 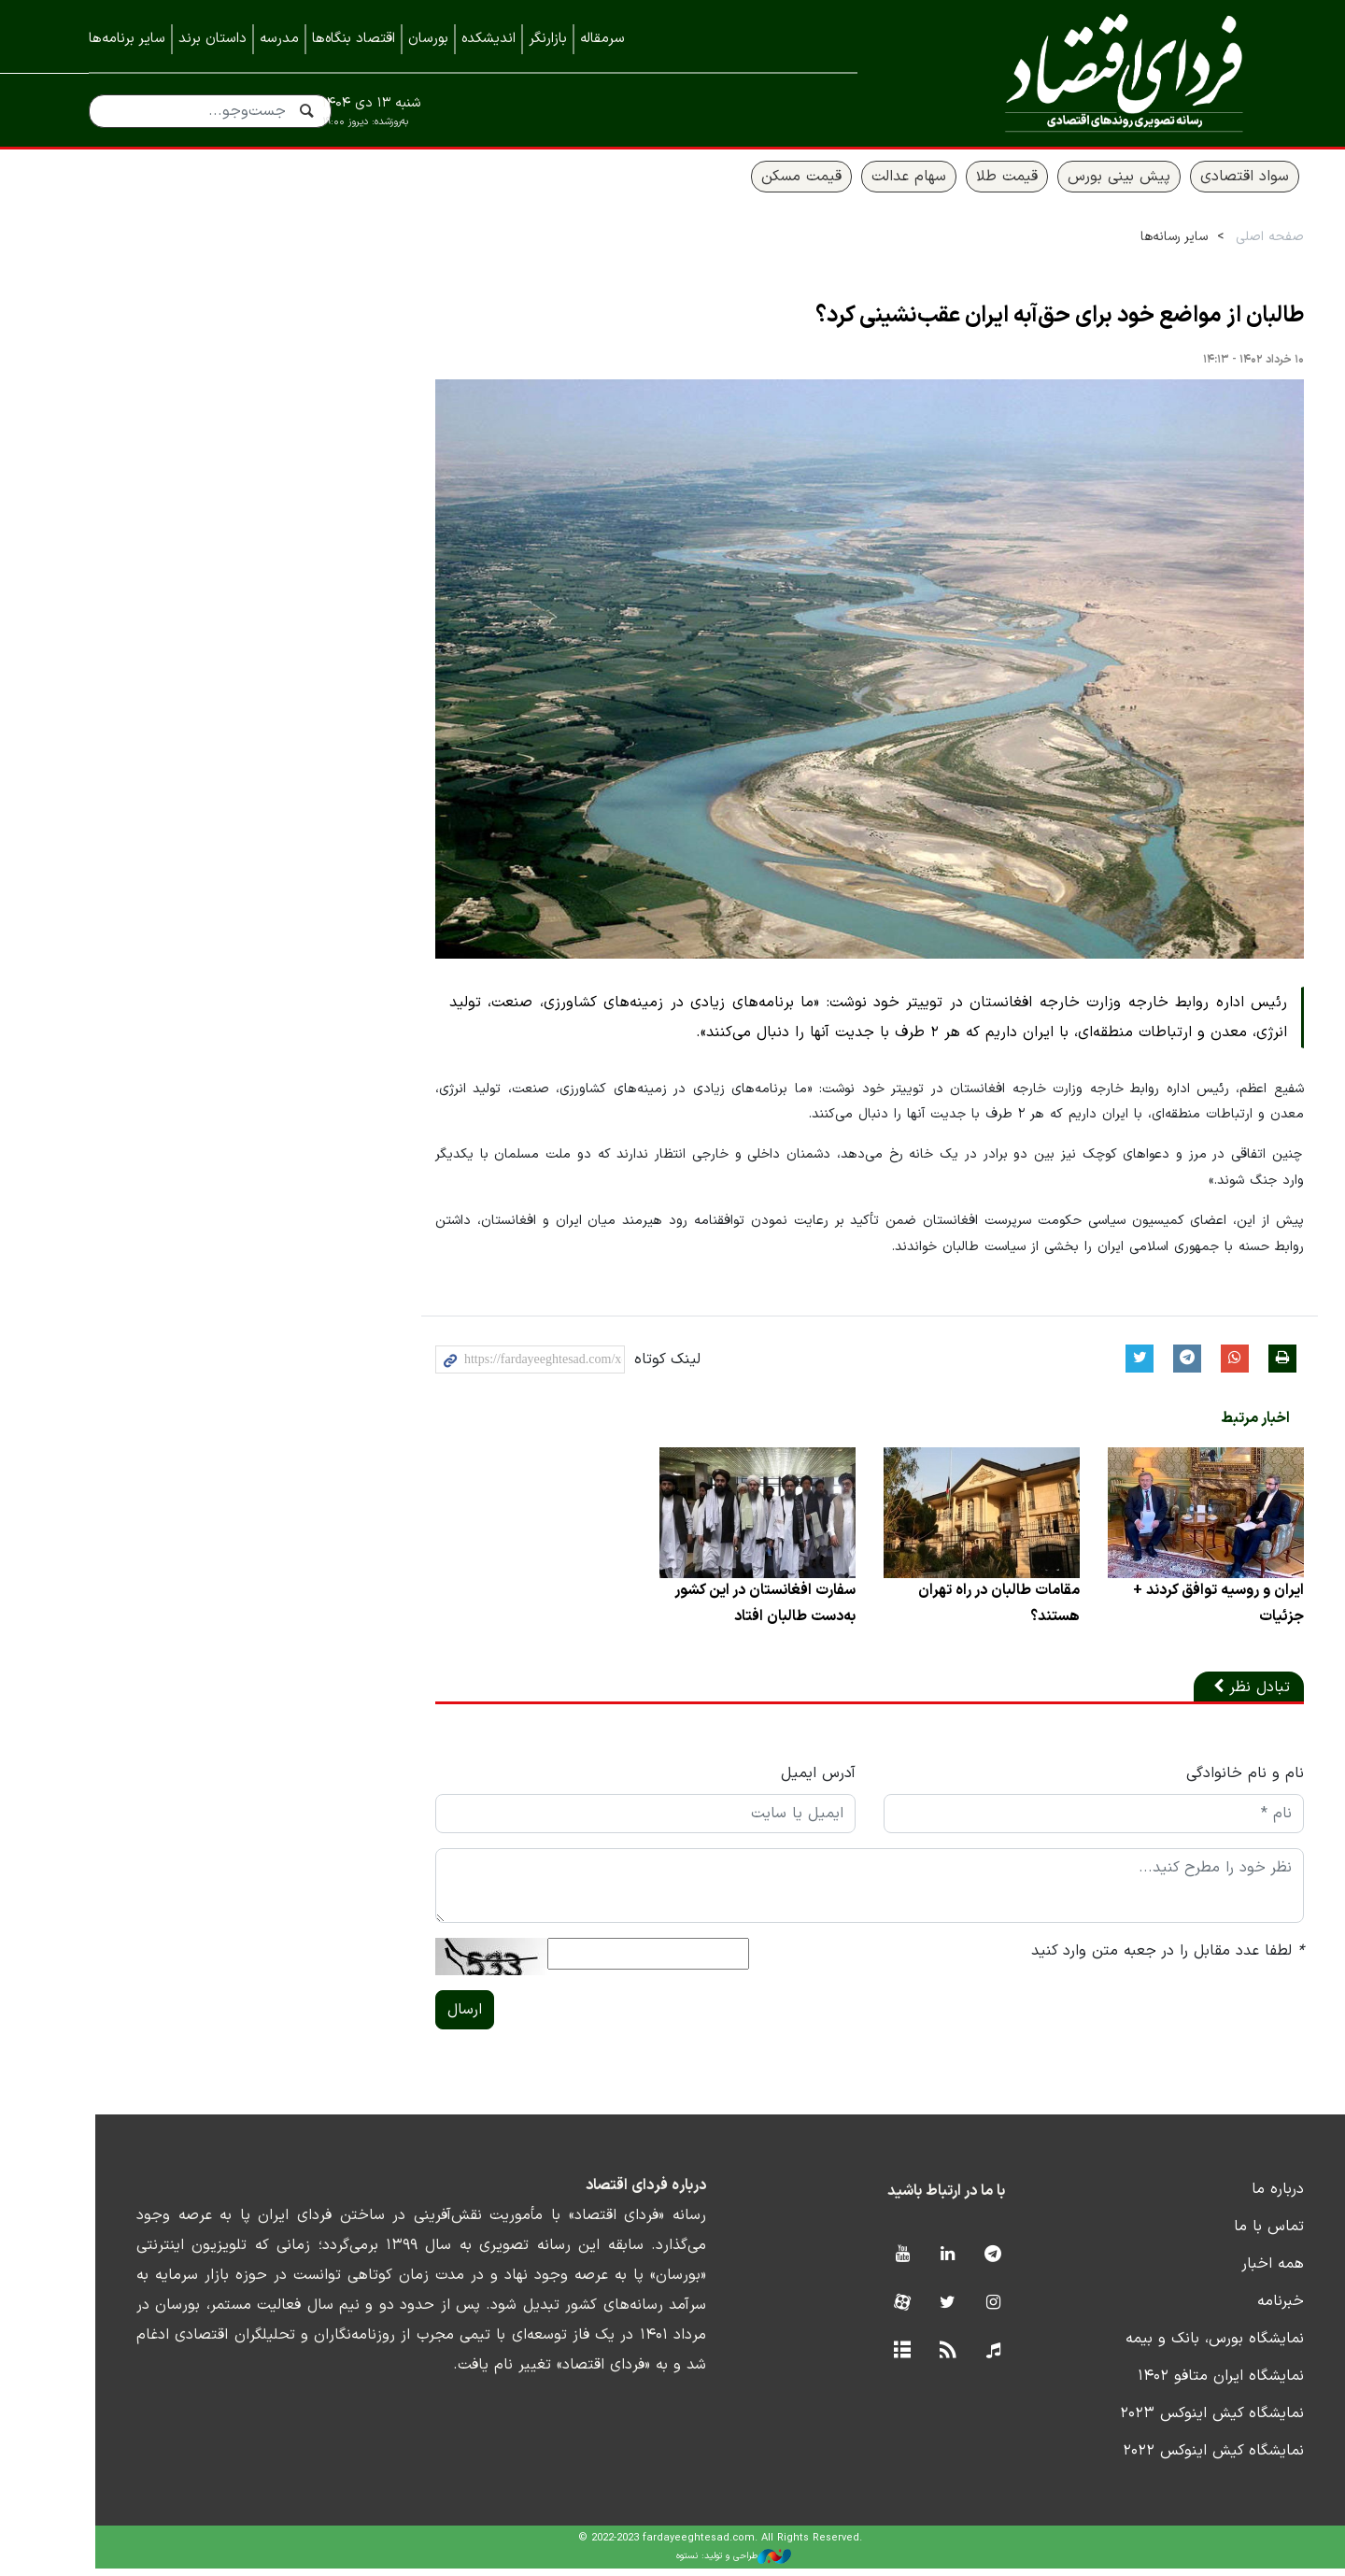 What do you see at coordinates (1164, 2422) in the screenshot?
I see `نمایشگاه کیش اینوکس ۲۰۲۳` at bounding box center [1164, 2422].